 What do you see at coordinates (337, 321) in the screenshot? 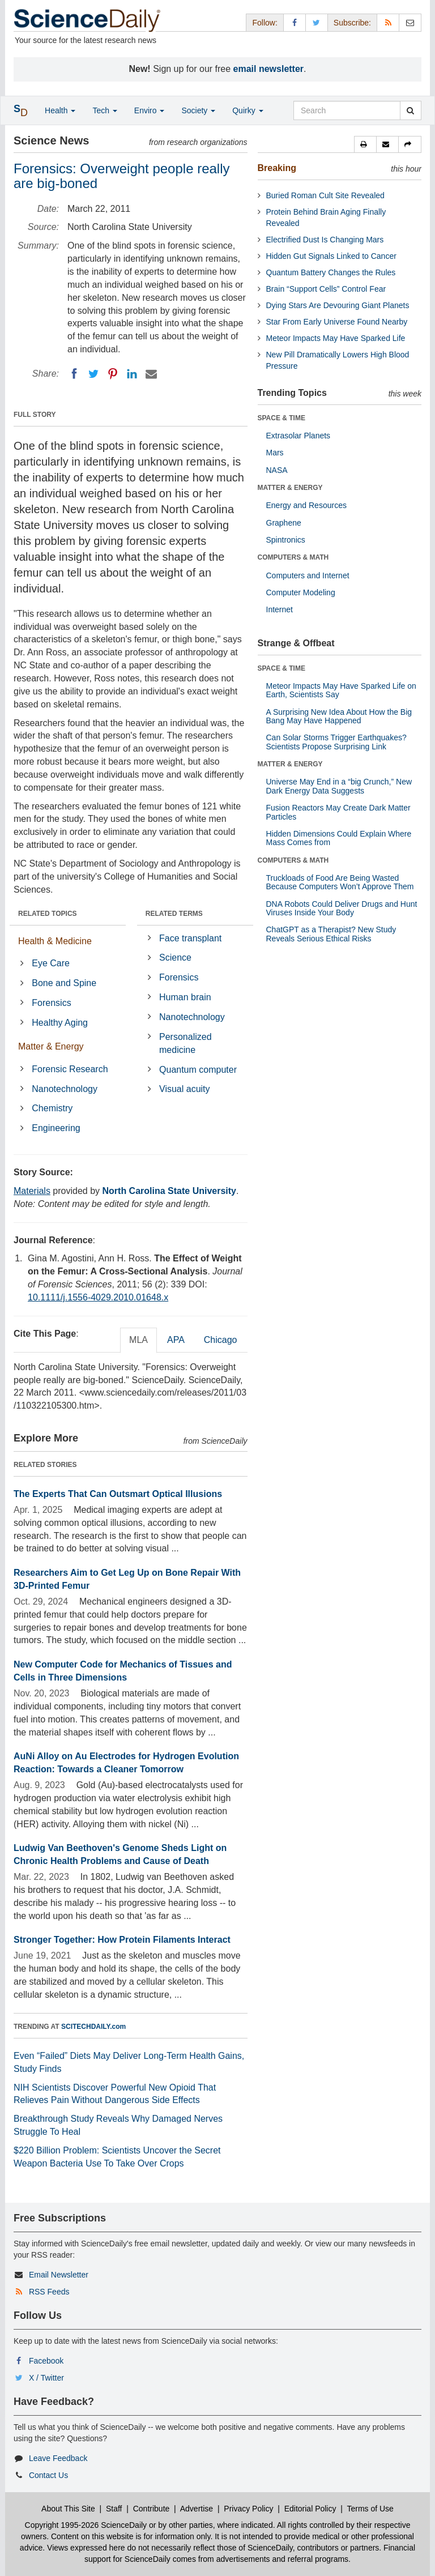
I see `Star From Early Universe Found Nearby` at bounding box center [337, 321].